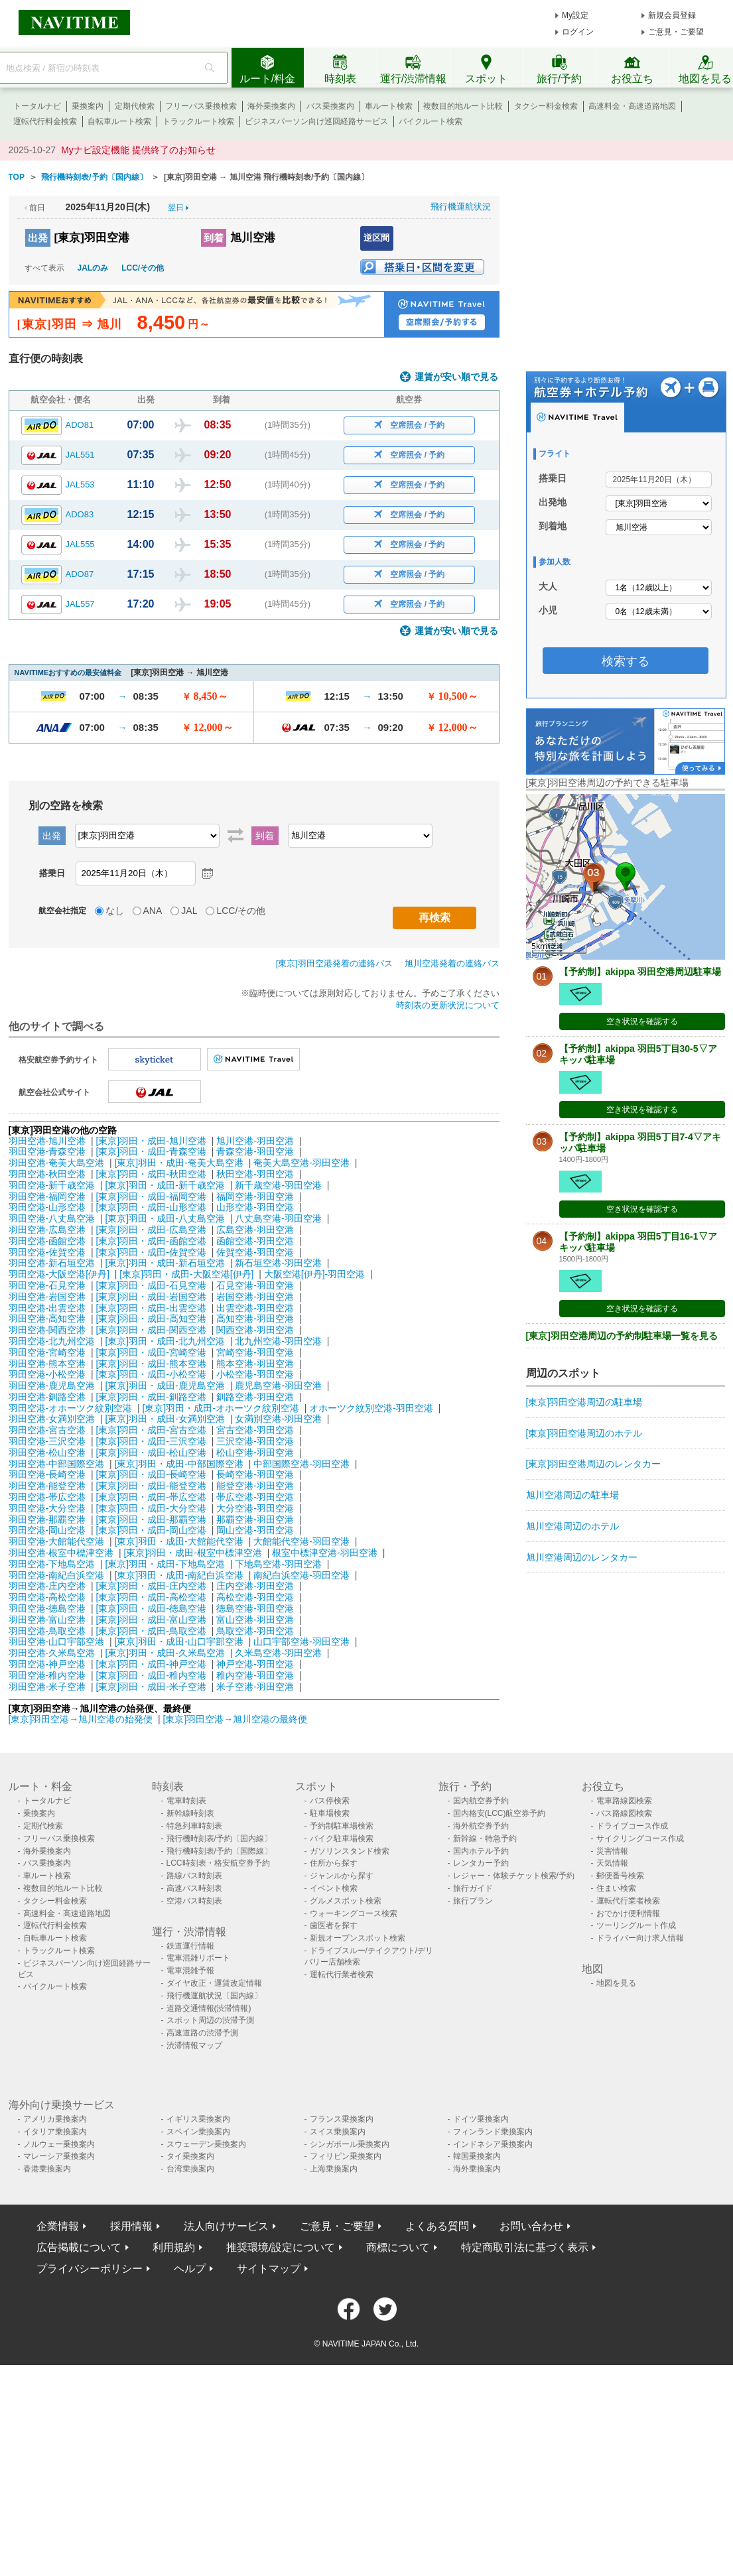  Describe the element at coordinates (255, 1229) in the screenshot. I see `広島空港-羽田空港` at that location.